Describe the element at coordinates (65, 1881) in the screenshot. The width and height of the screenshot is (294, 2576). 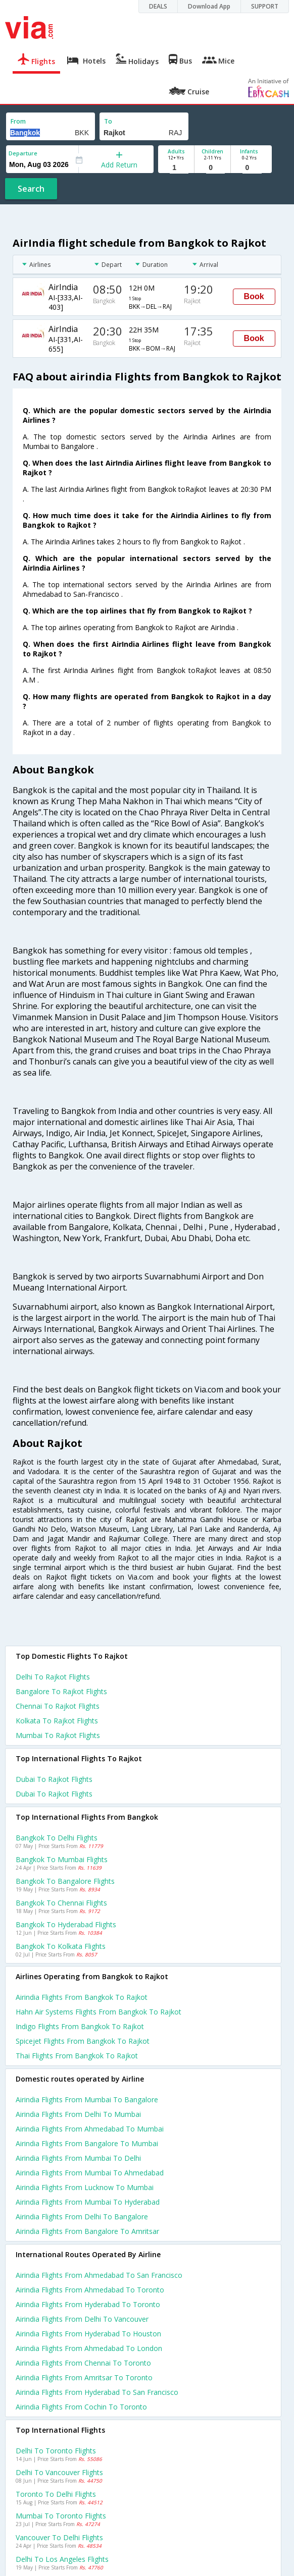
I see `Bangkok to Bangalore Flights` at that location.